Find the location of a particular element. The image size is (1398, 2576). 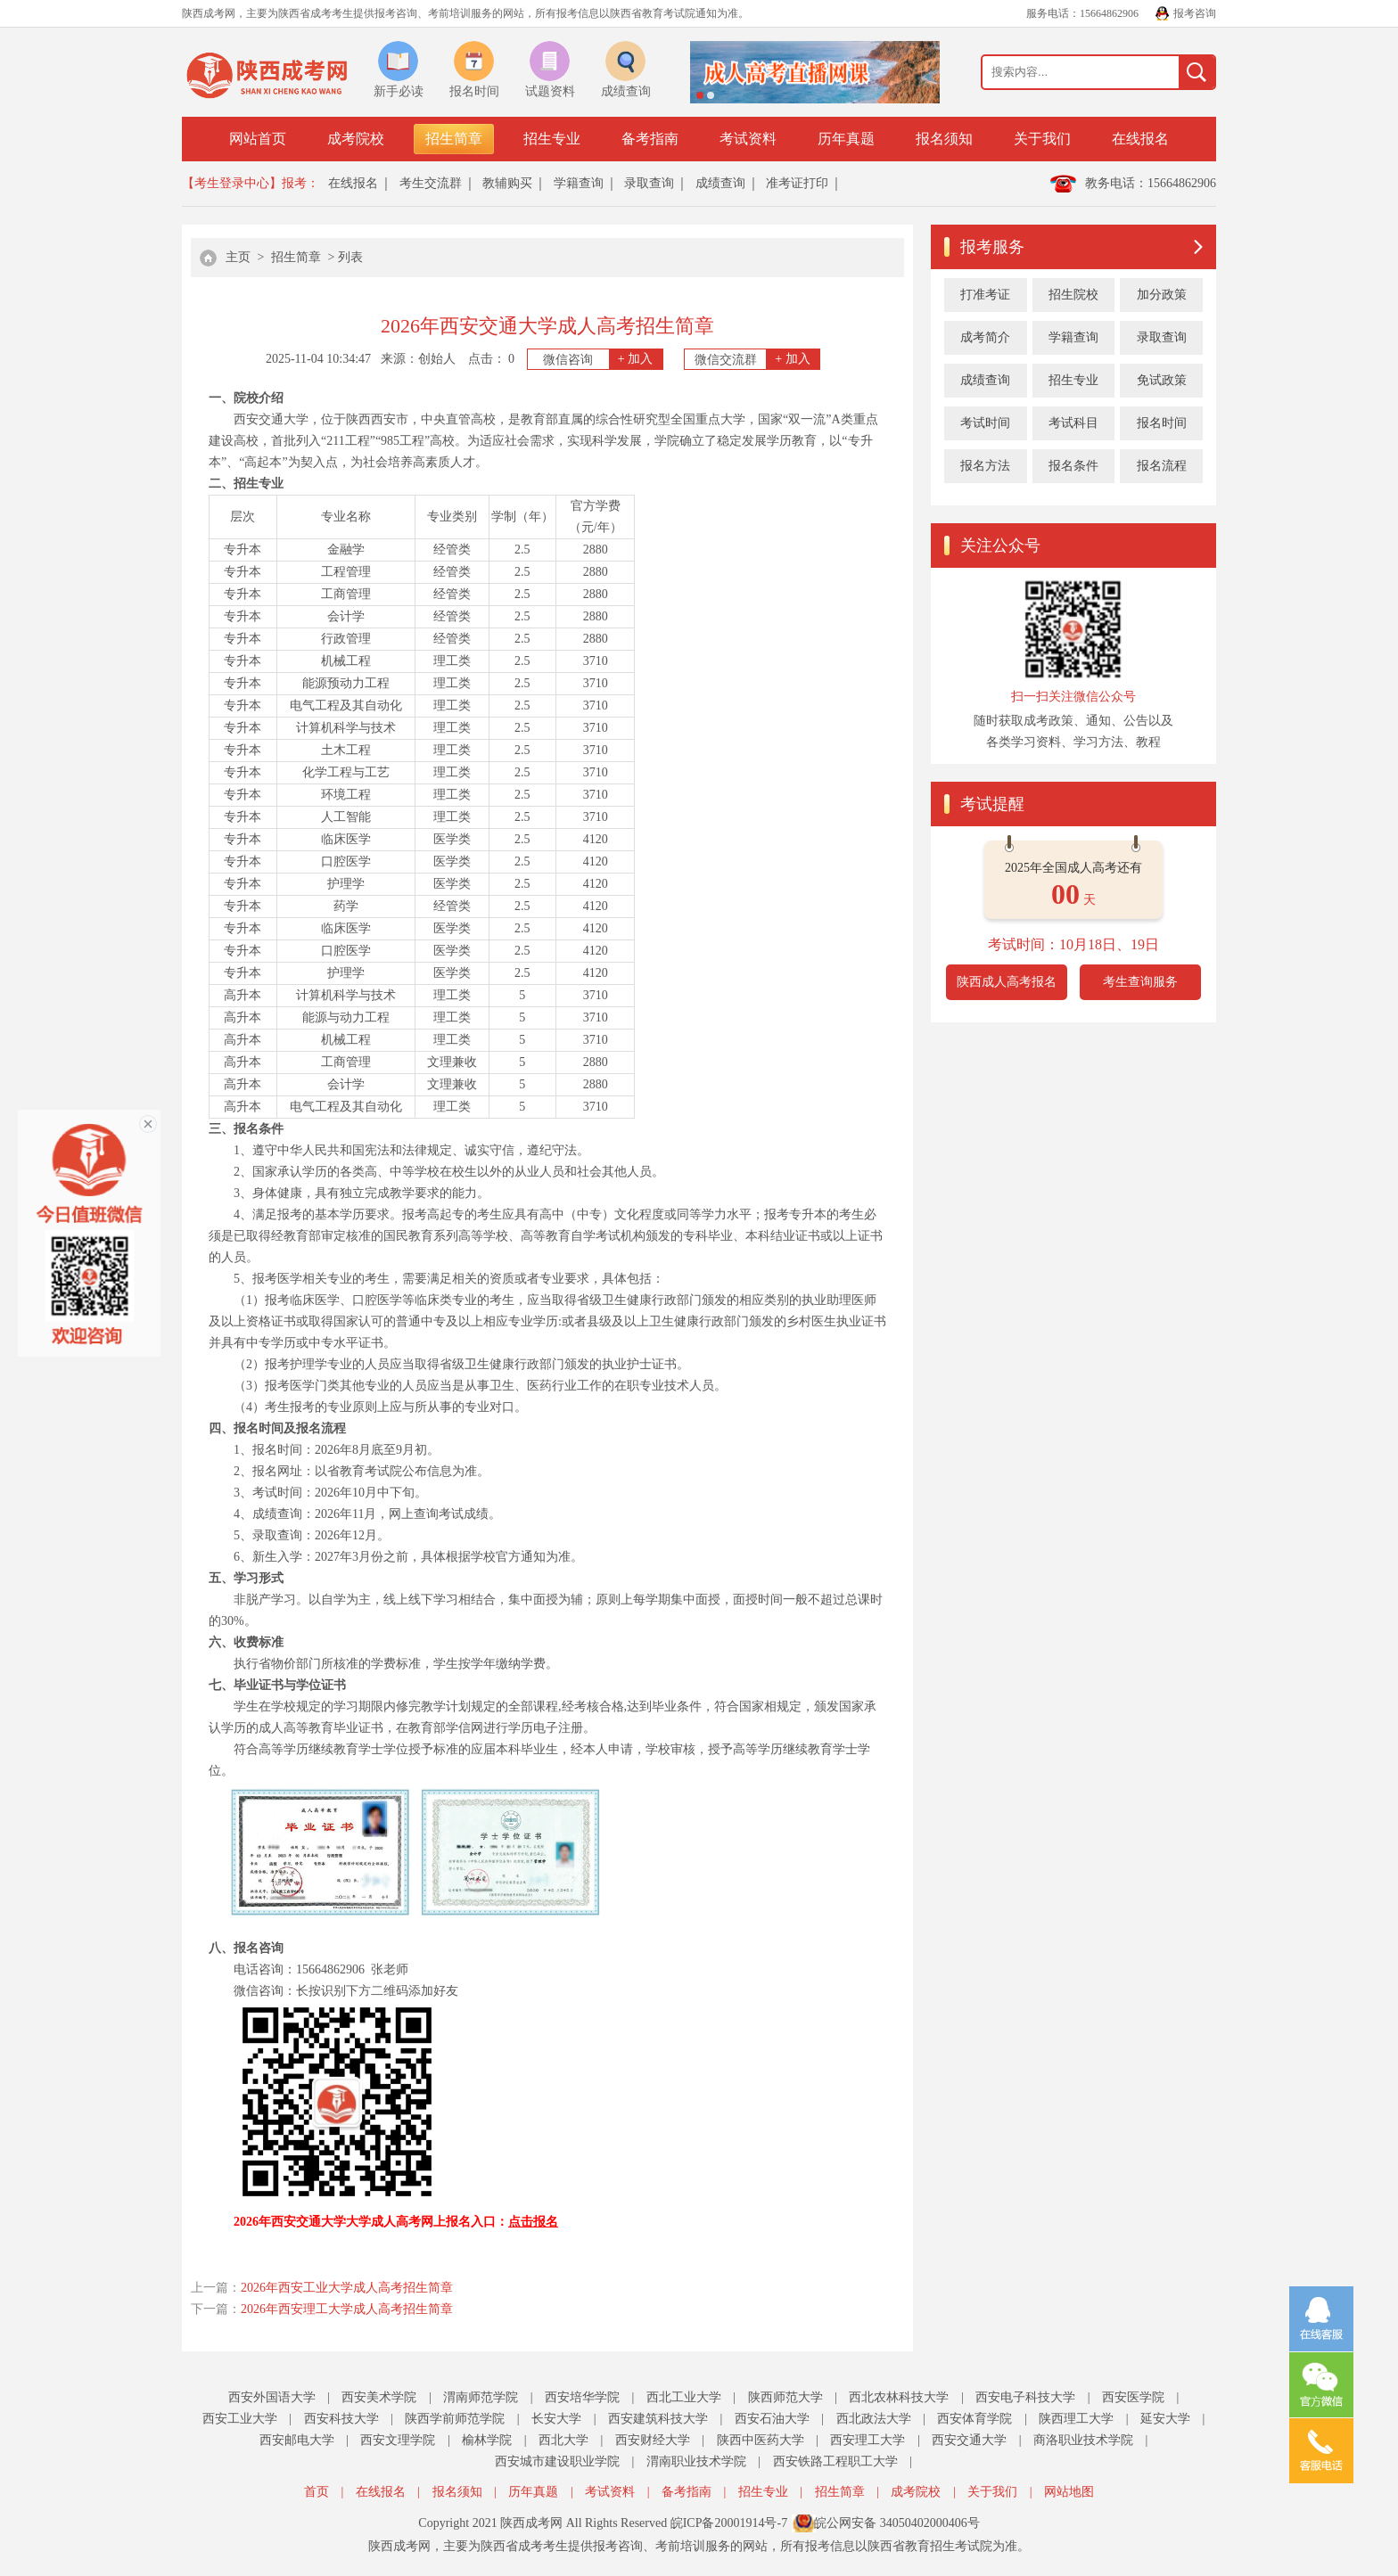

陕西学前师范学院 is located at coordinates (455, 2418).